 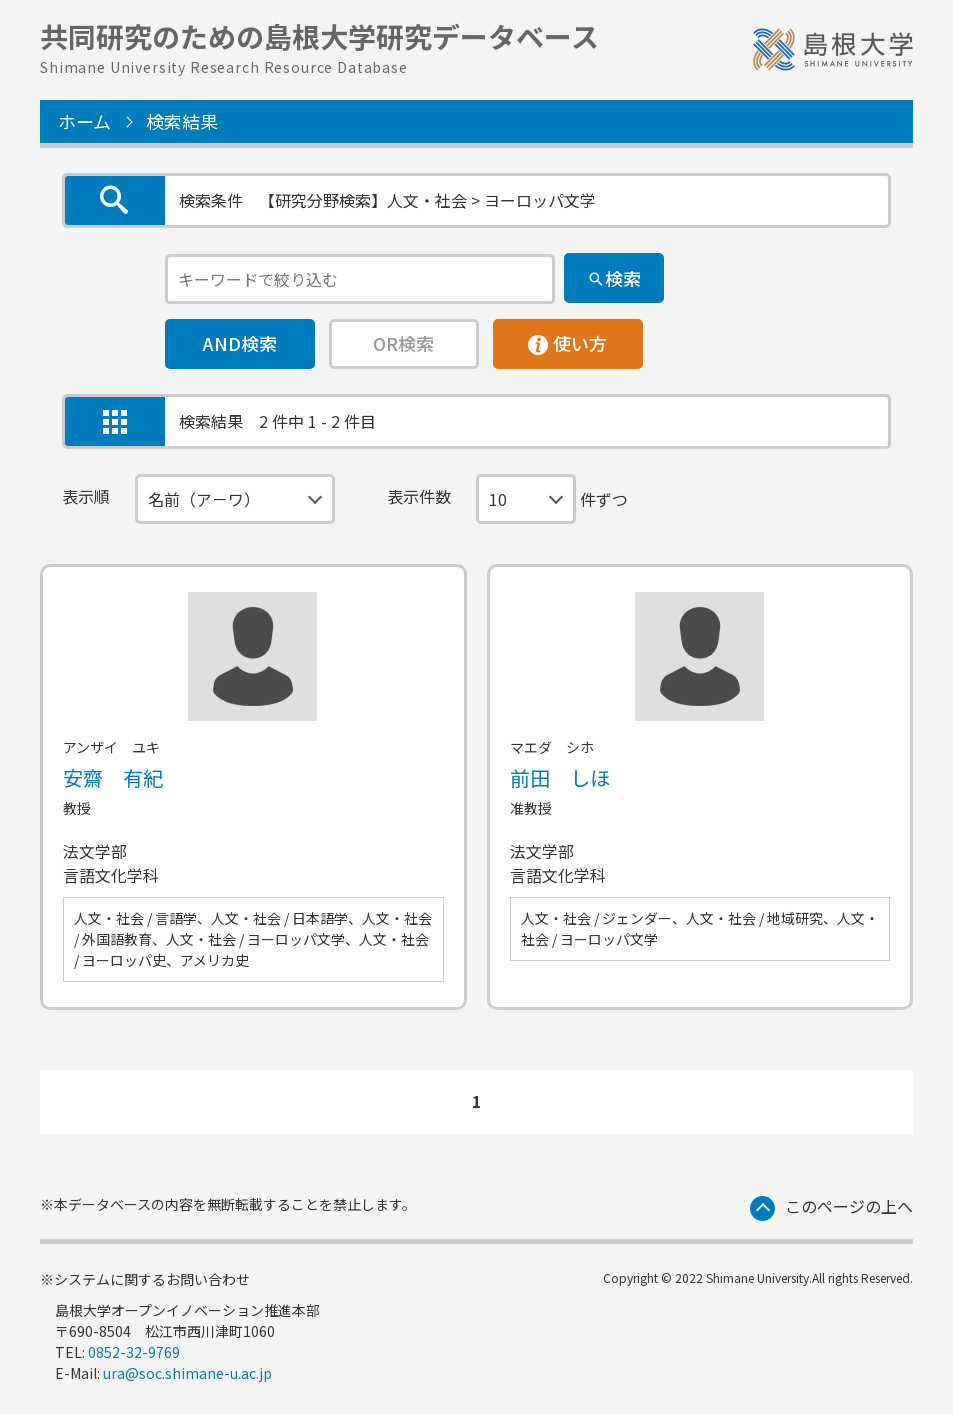 I want to click on 前田 しほ, so click(x=560, y=777).